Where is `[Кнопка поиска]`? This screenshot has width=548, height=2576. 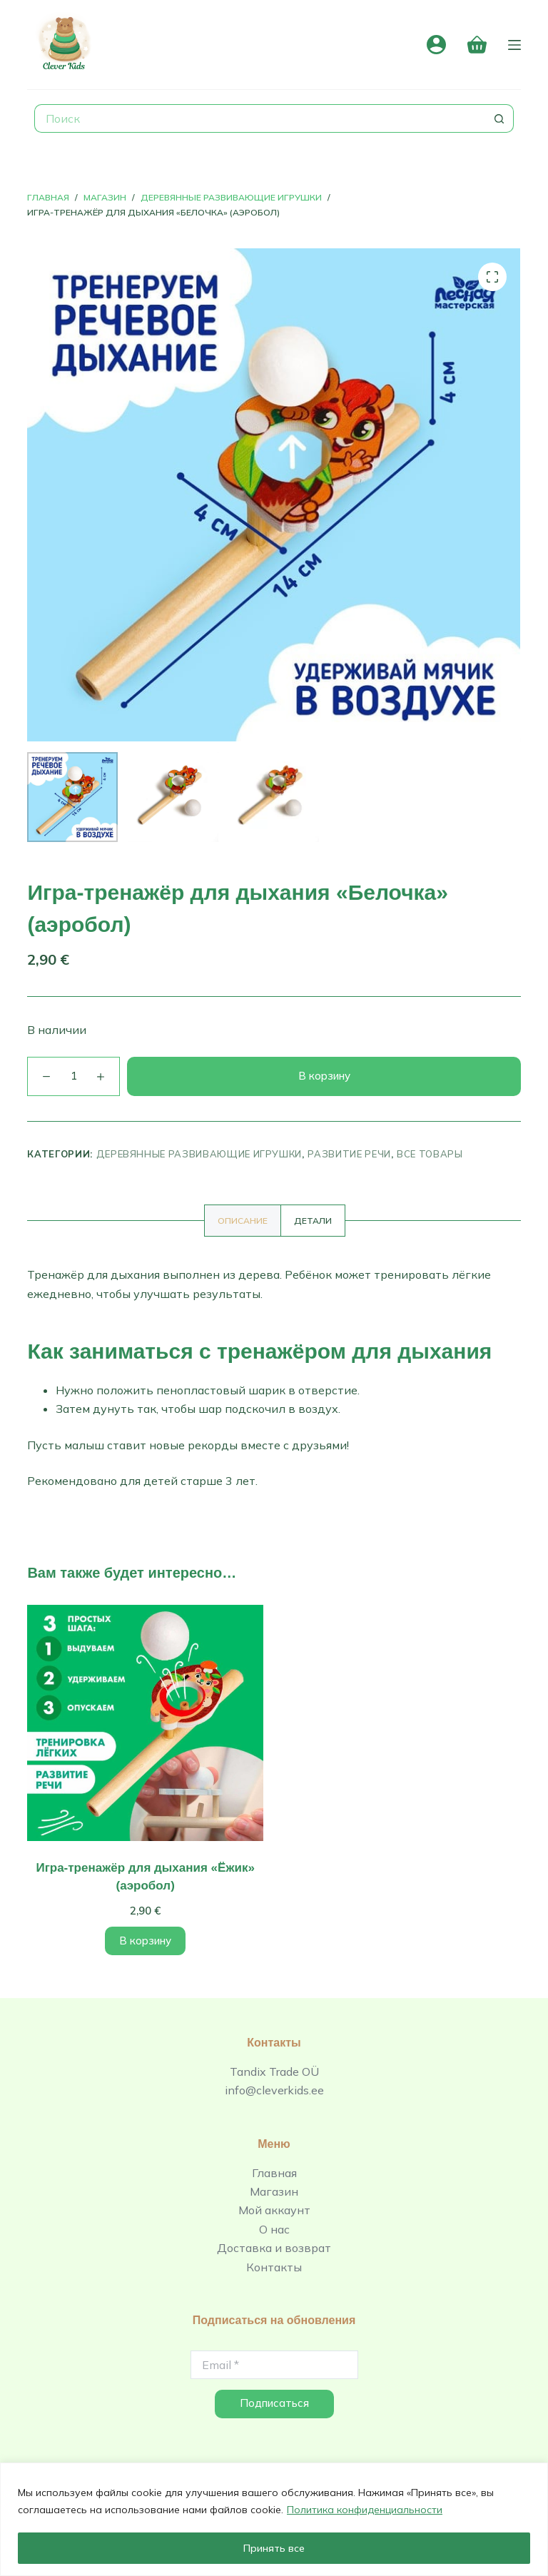
[Кнопка поиска] is located at coordinates (499, 118).